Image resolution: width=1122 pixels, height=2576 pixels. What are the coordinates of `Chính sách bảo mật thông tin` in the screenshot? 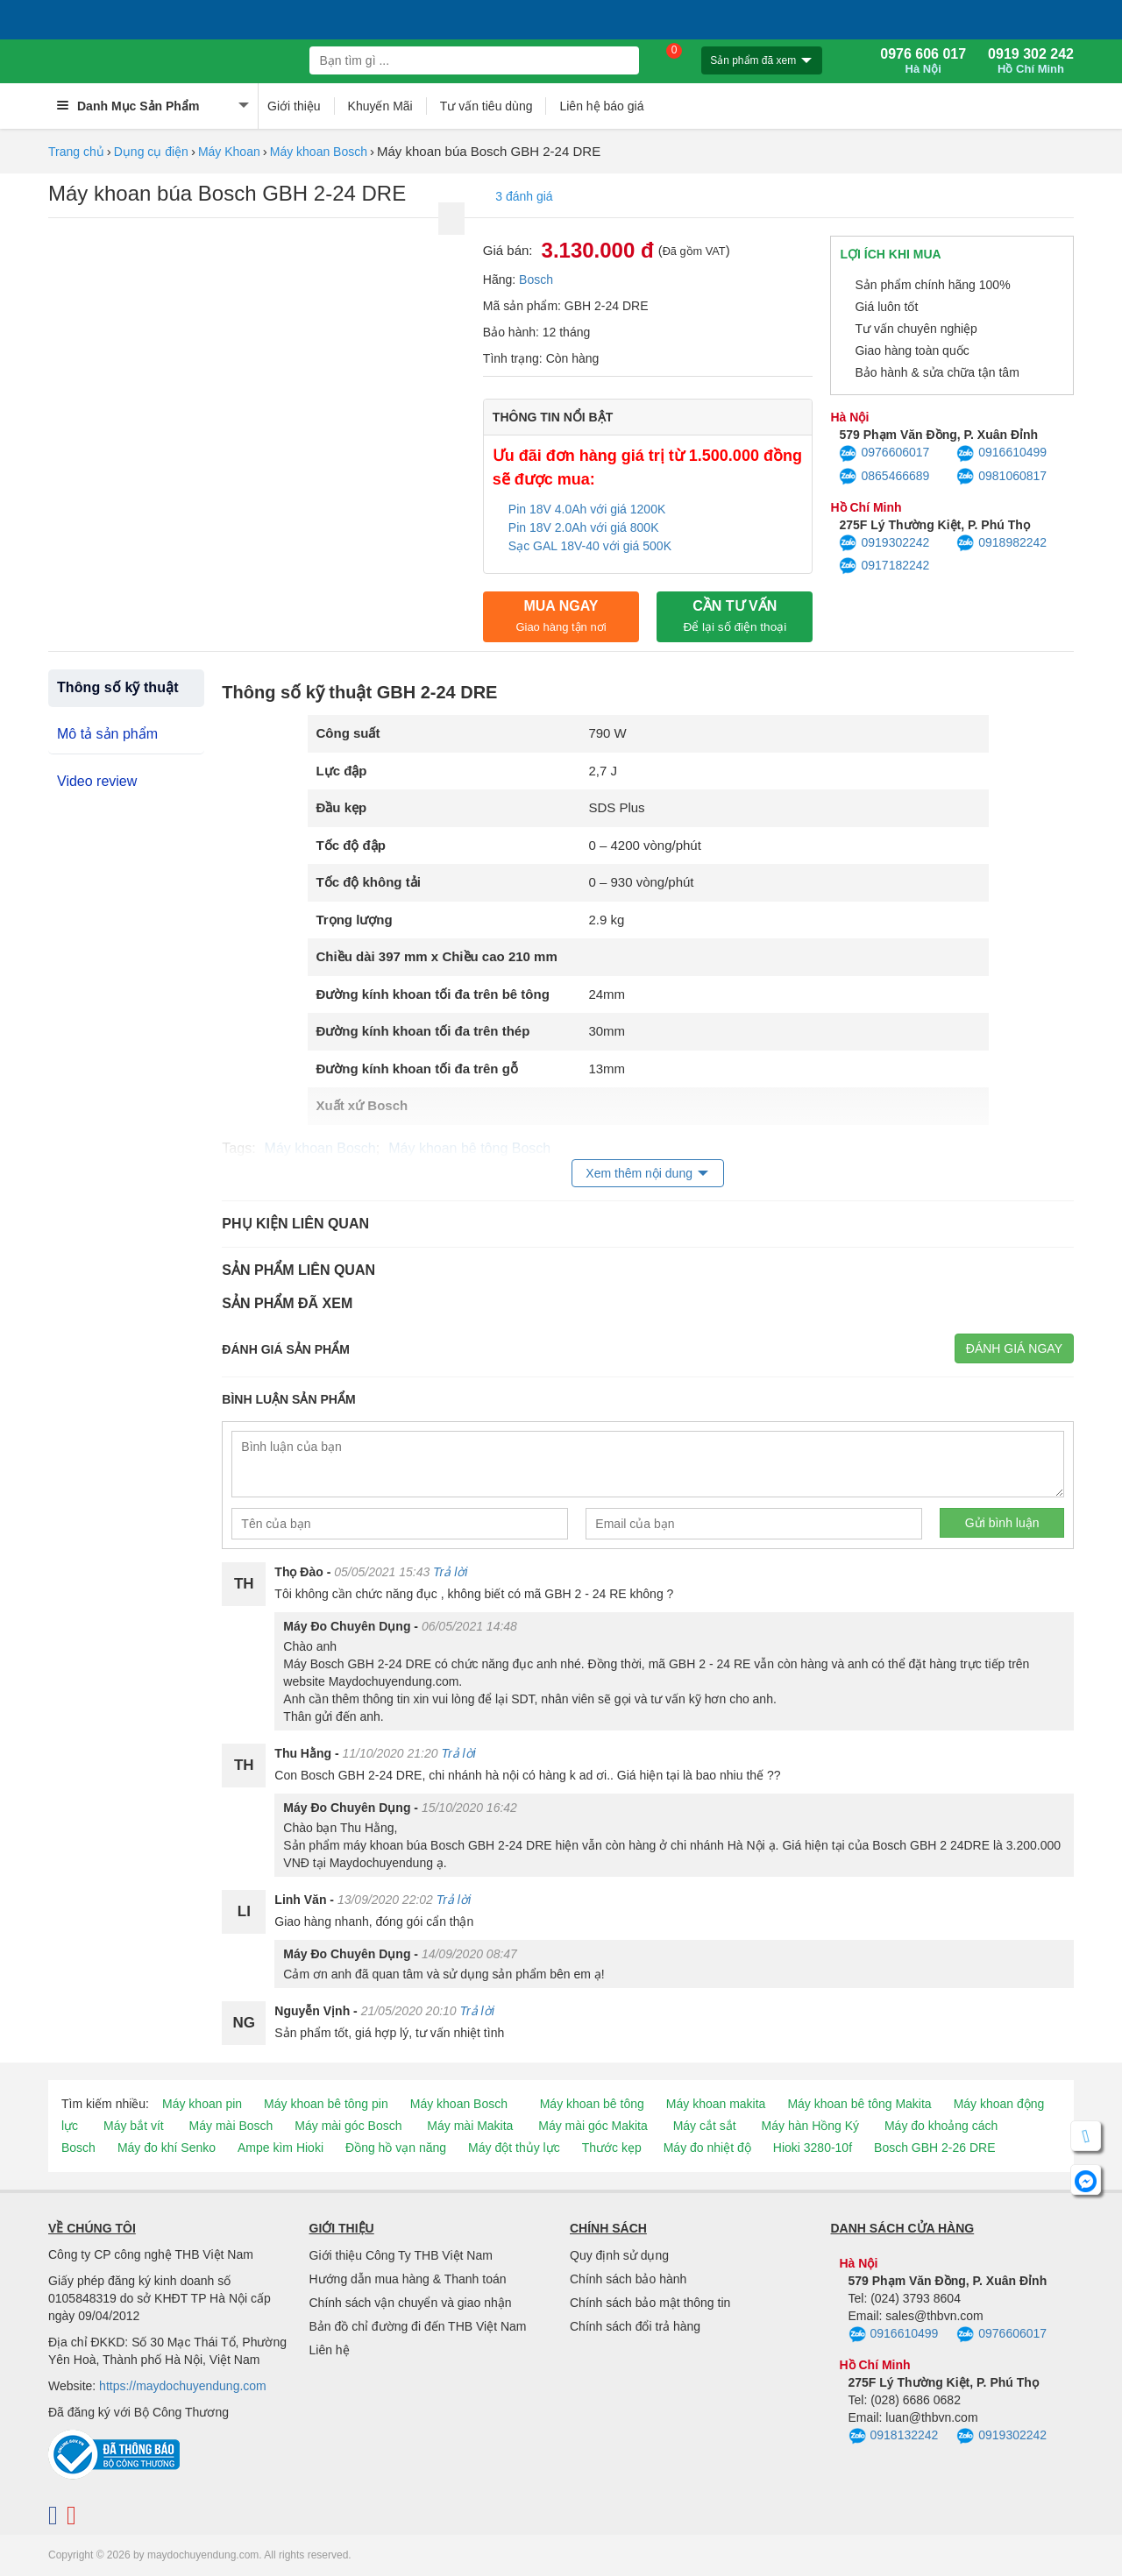 It's located at (650, 2303).